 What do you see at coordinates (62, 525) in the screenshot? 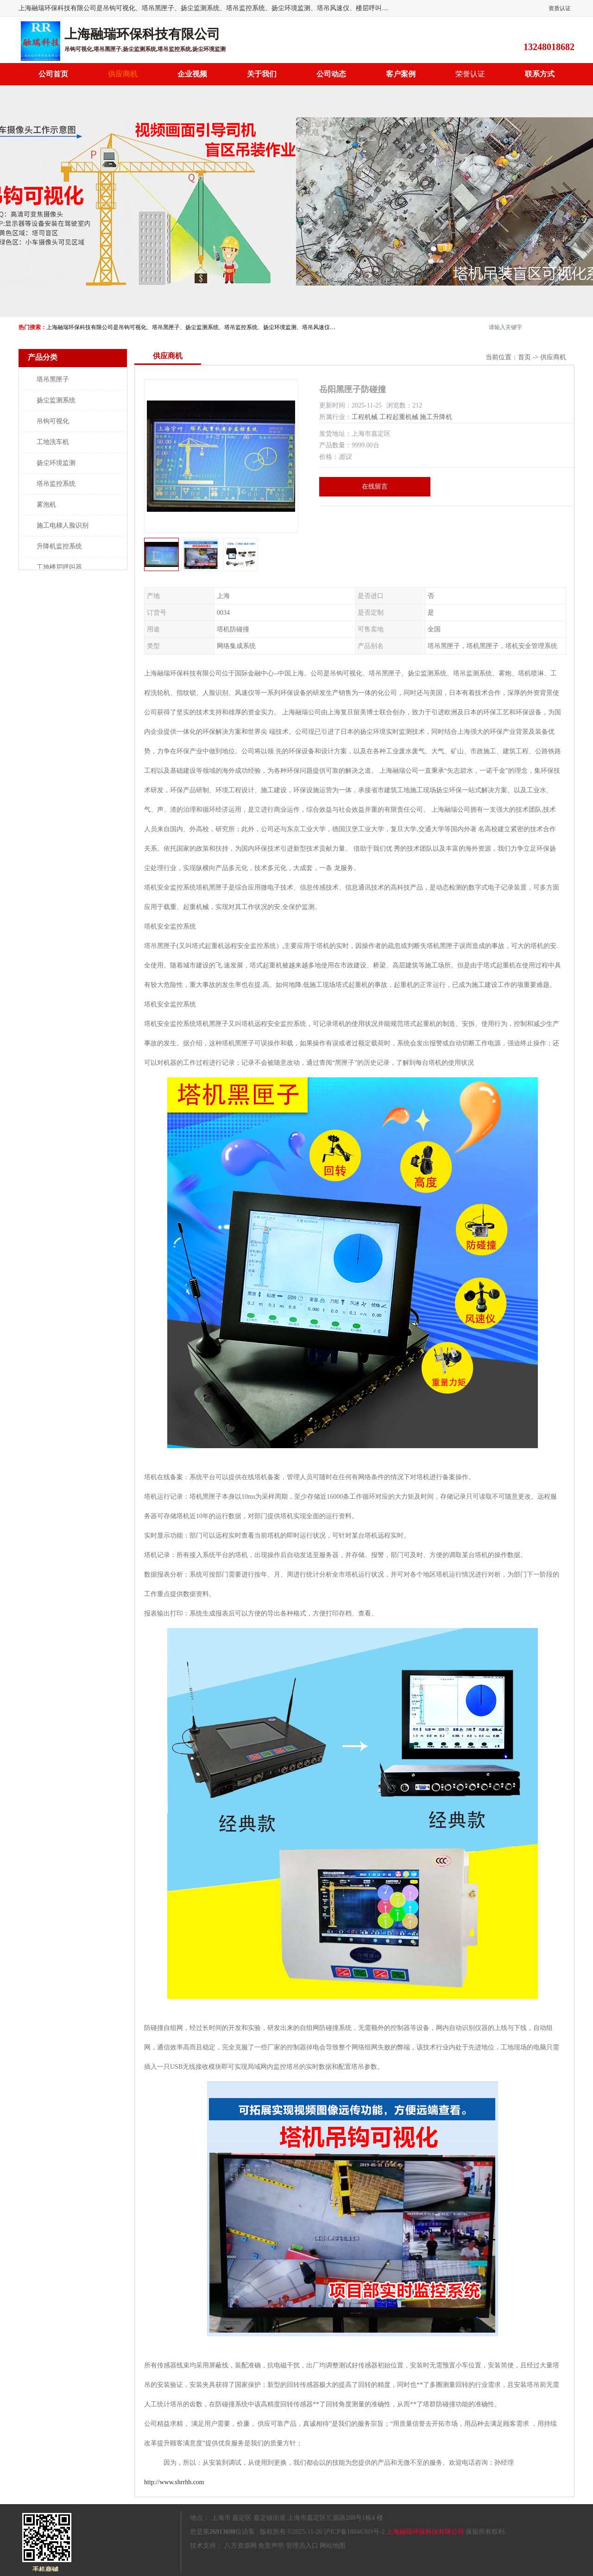
I see `施工电梯人脸识别` at bounding box center [62, 525].